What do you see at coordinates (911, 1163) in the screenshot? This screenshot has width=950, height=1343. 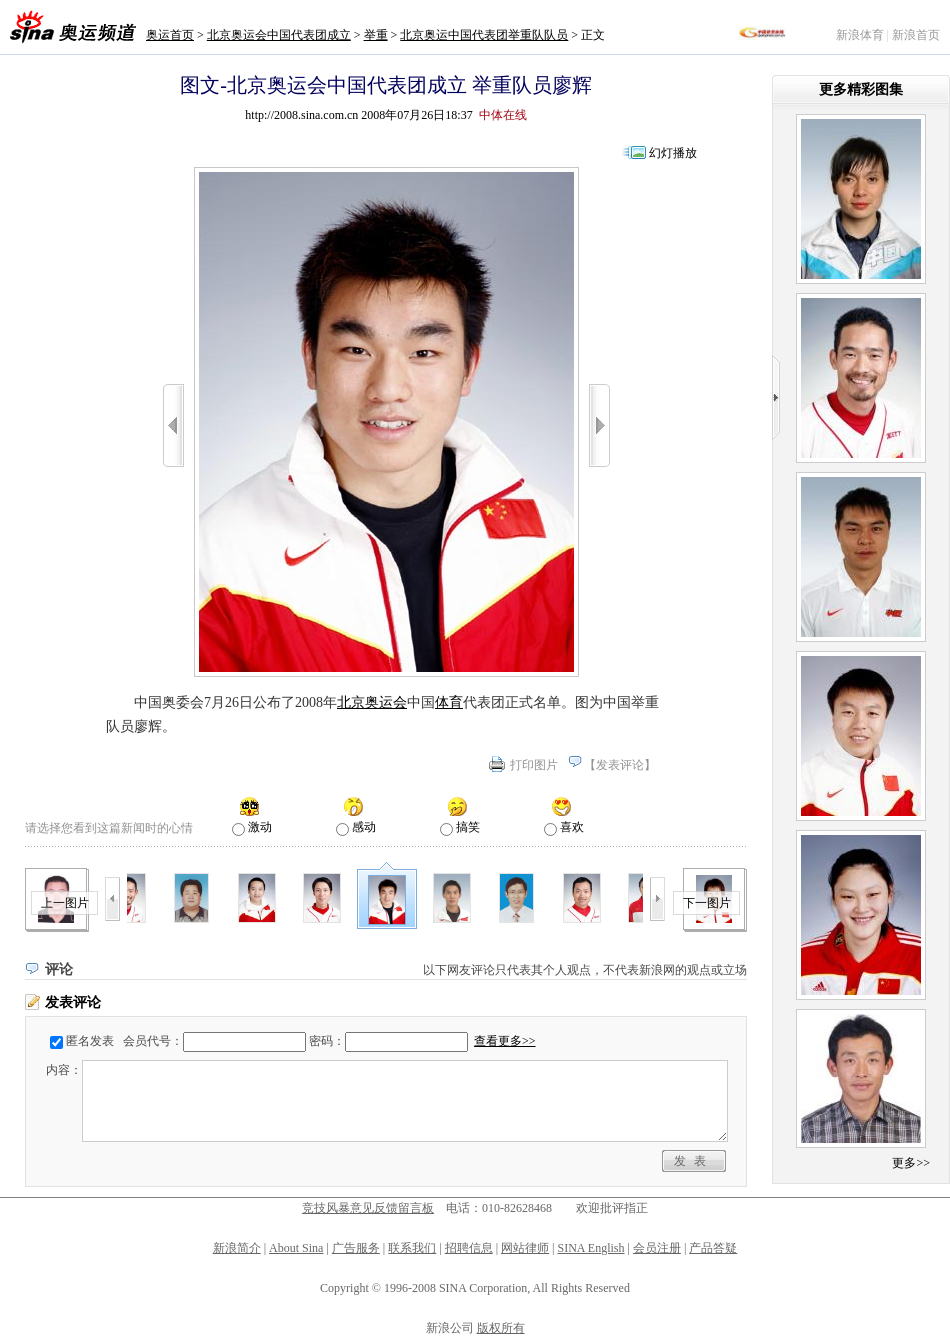 I see `更多>>` at bounding box center [911, 1163].